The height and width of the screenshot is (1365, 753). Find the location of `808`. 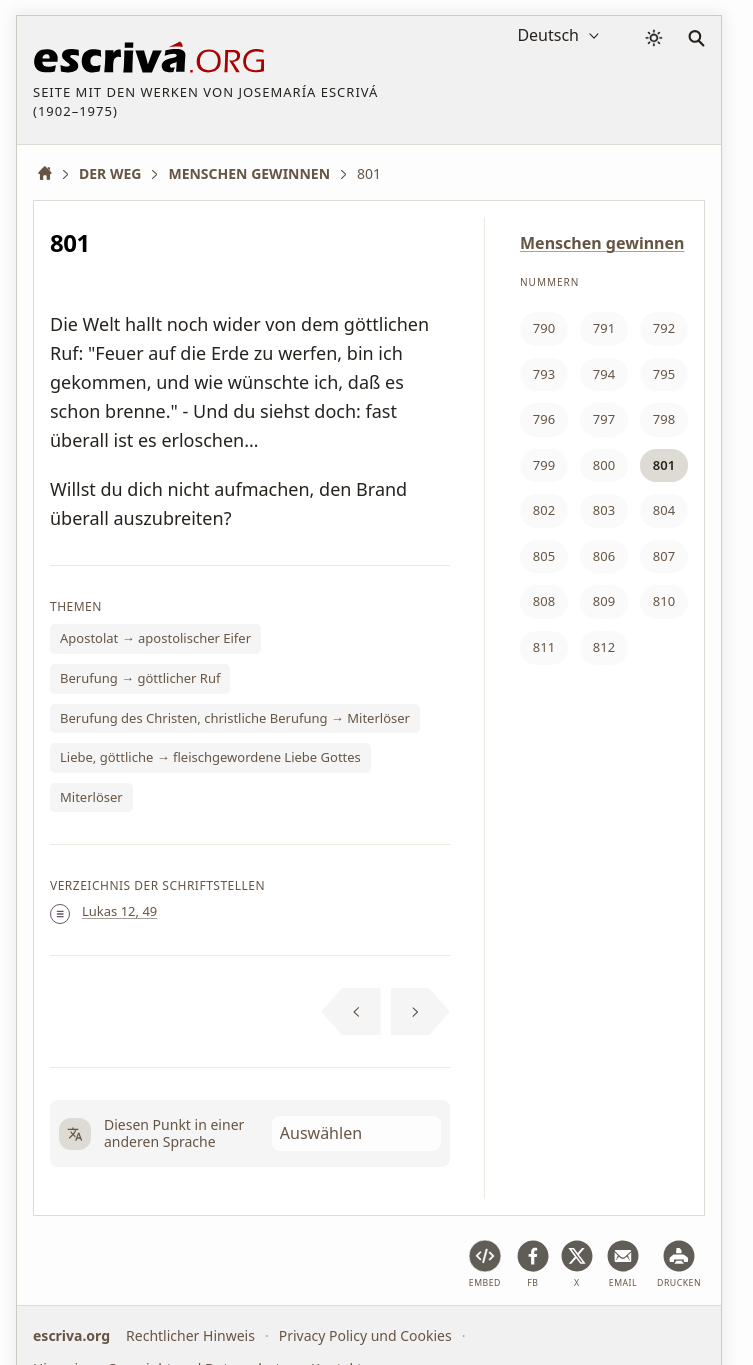

808 is located at coordinates (544, 601).